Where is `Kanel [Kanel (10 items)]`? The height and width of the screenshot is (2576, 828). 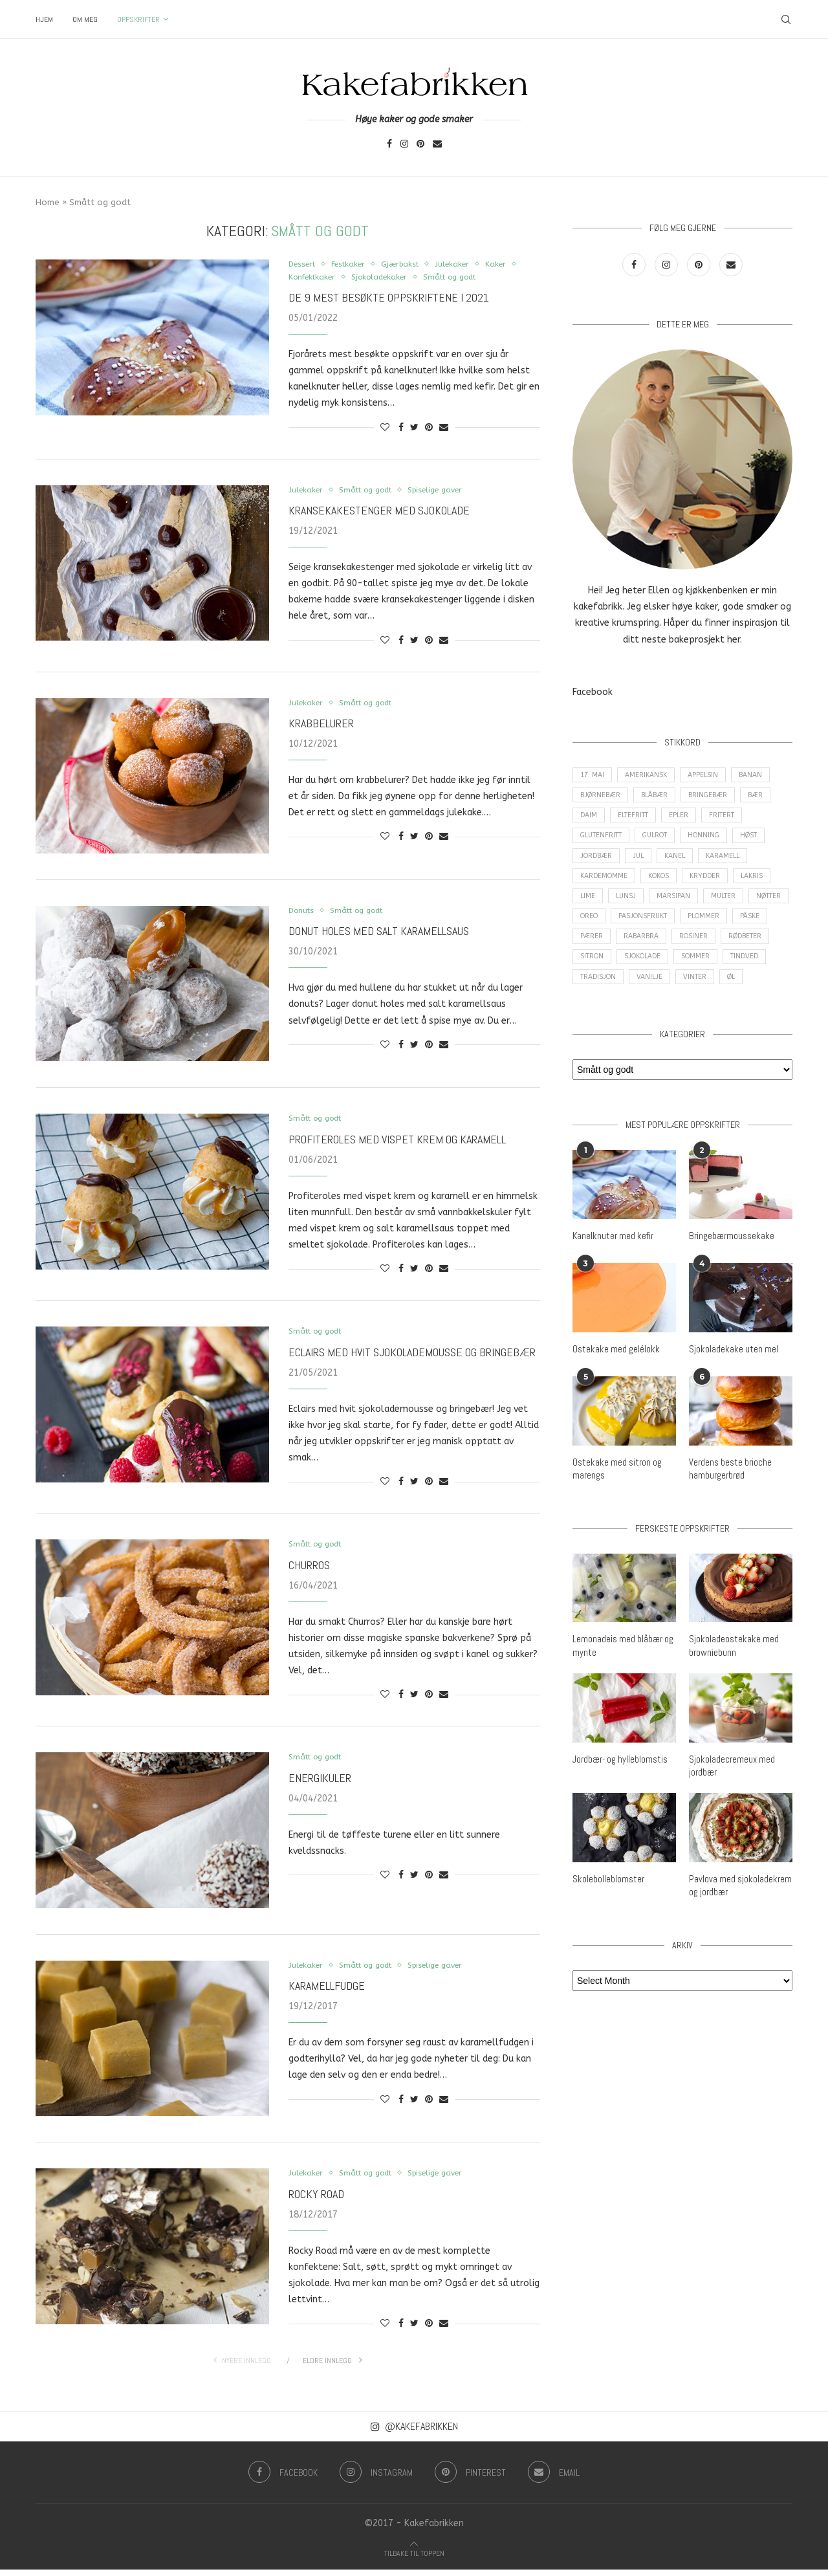
Kanel [Kanel (10 items)] is located at coordinates (682, 865).